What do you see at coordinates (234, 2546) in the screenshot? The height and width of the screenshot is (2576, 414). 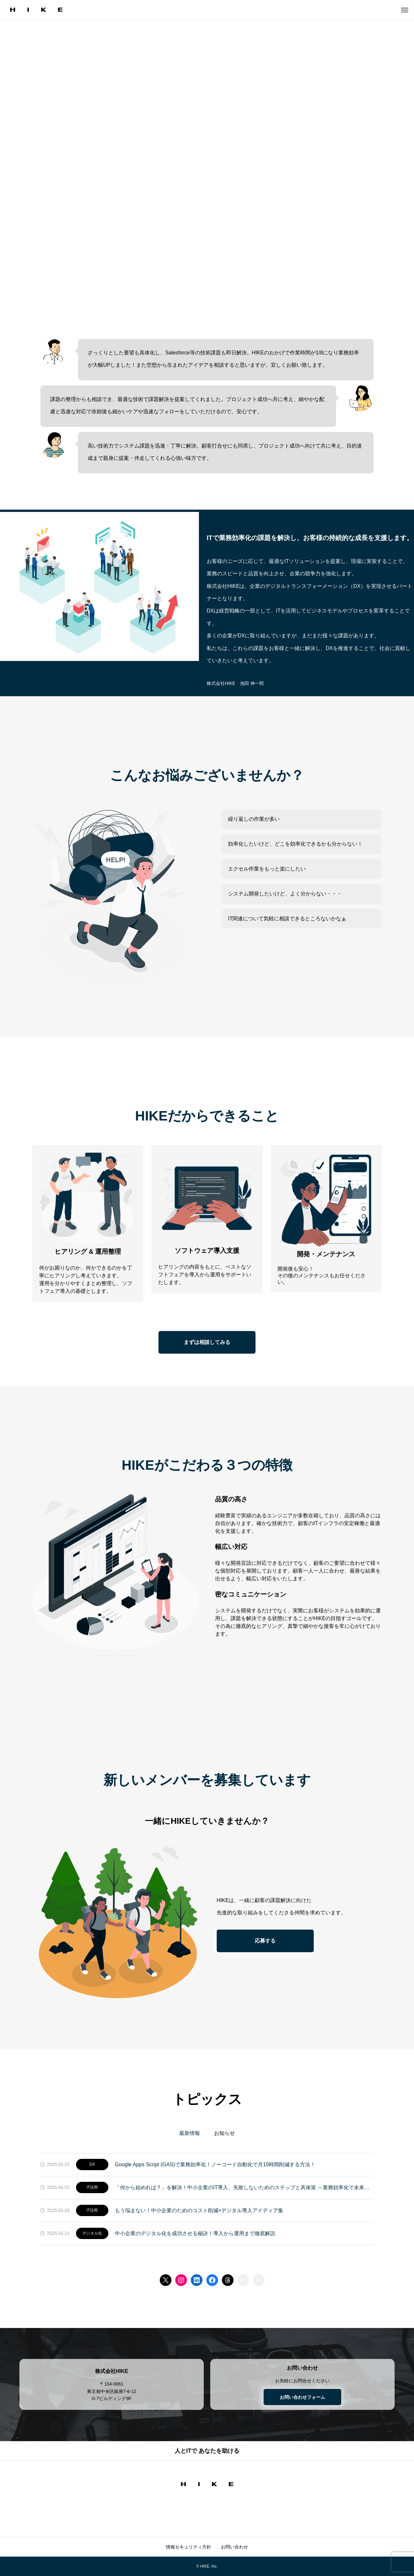 I see `お問い合わせ` at bounding box center [234, 2546].